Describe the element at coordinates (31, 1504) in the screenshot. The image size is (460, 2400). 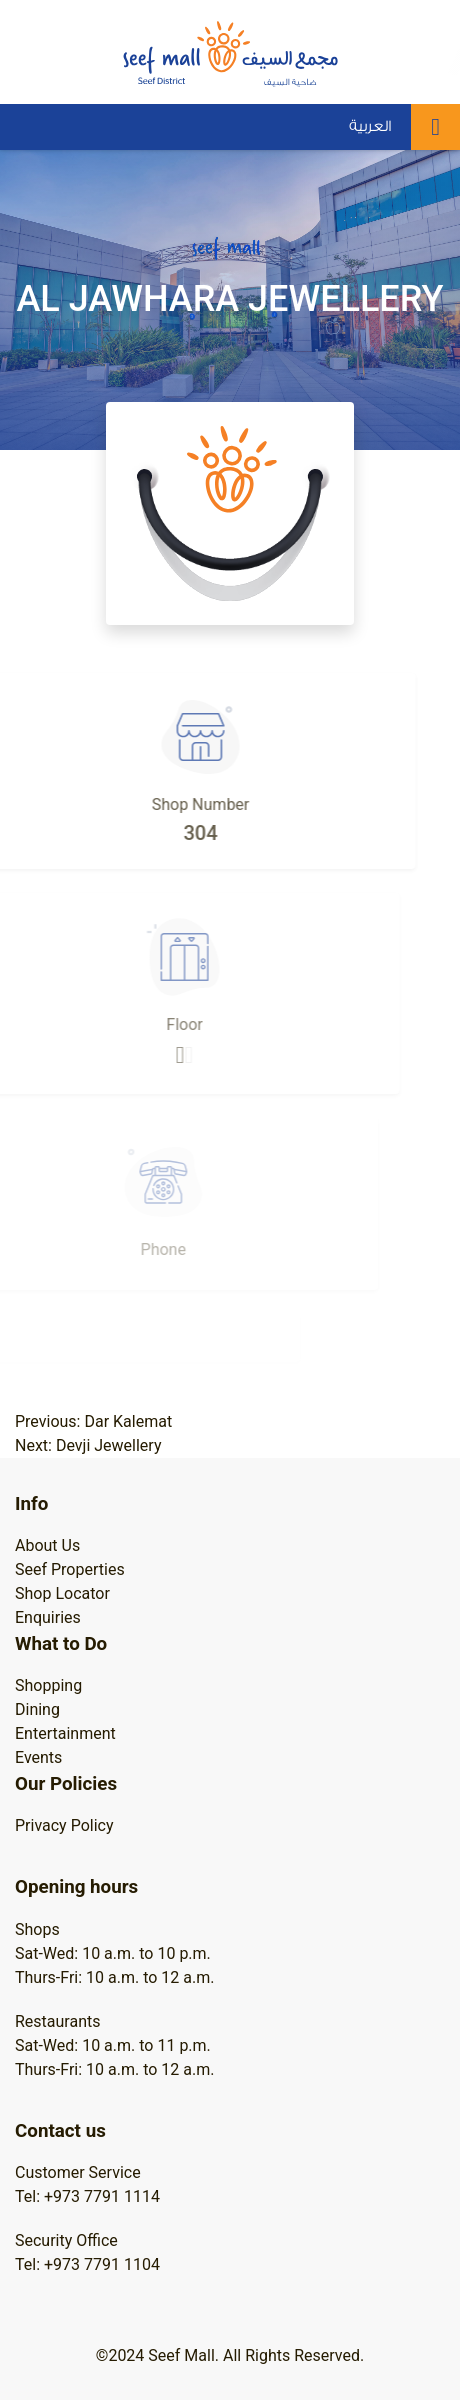
I see `Info` at that location.